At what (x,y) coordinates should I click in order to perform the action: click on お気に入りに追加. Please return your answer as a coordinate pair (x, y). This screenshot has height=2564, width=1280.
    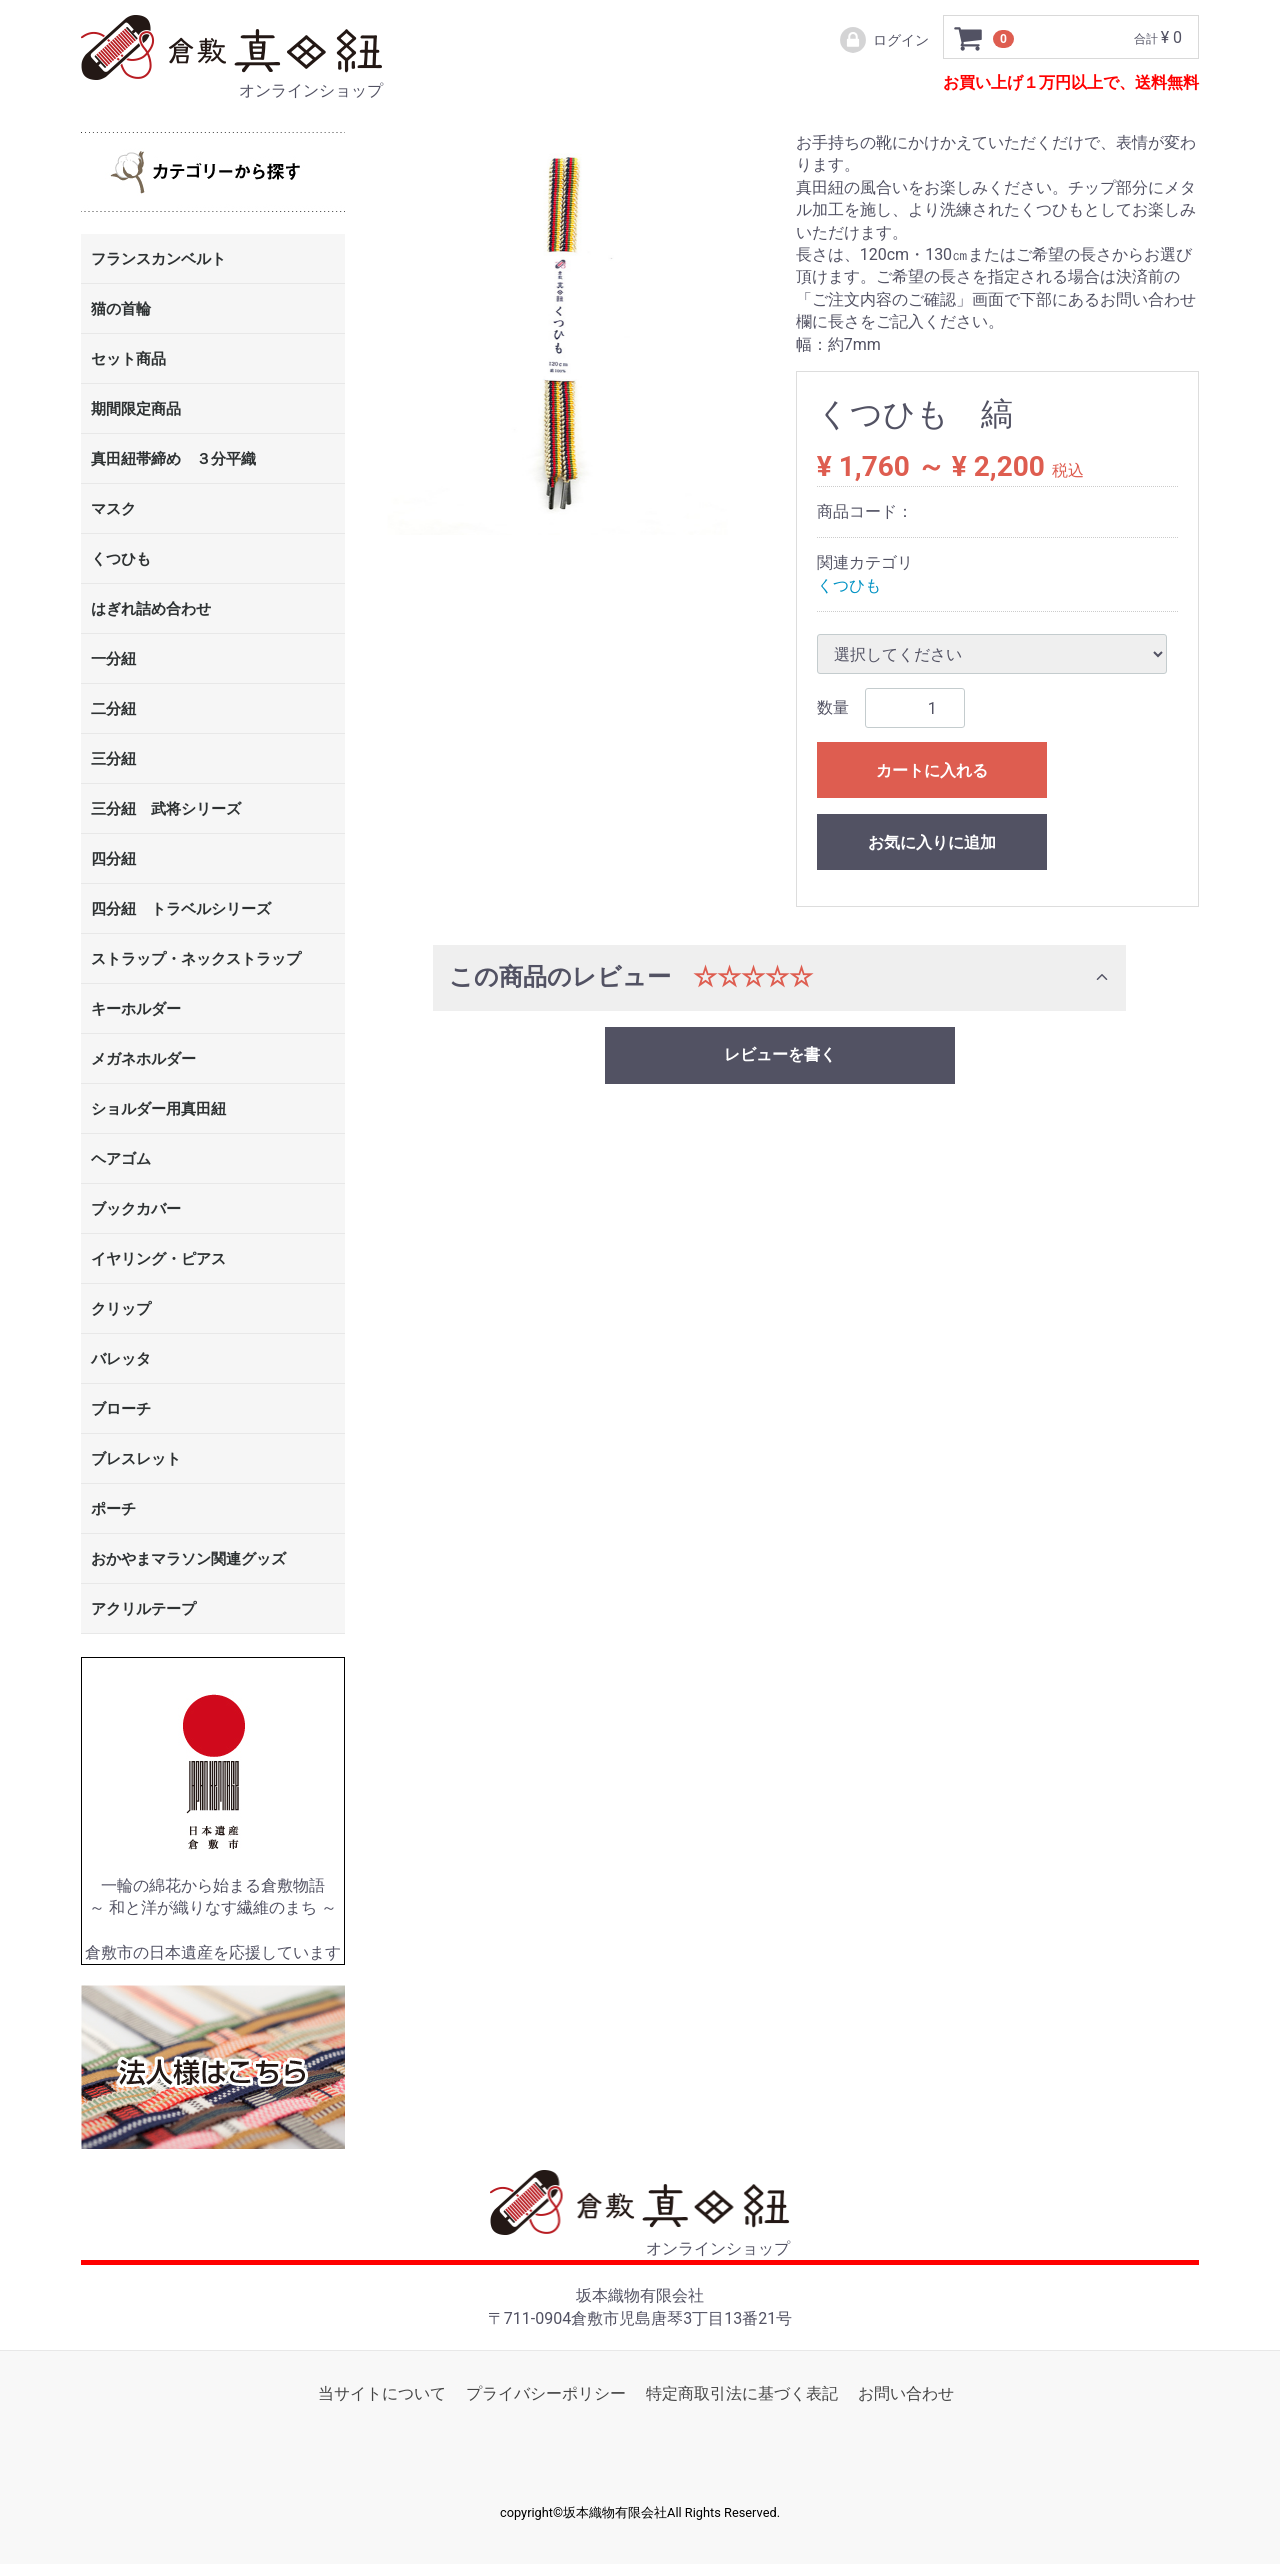
    Looking at the image, I should click on (932, 842).